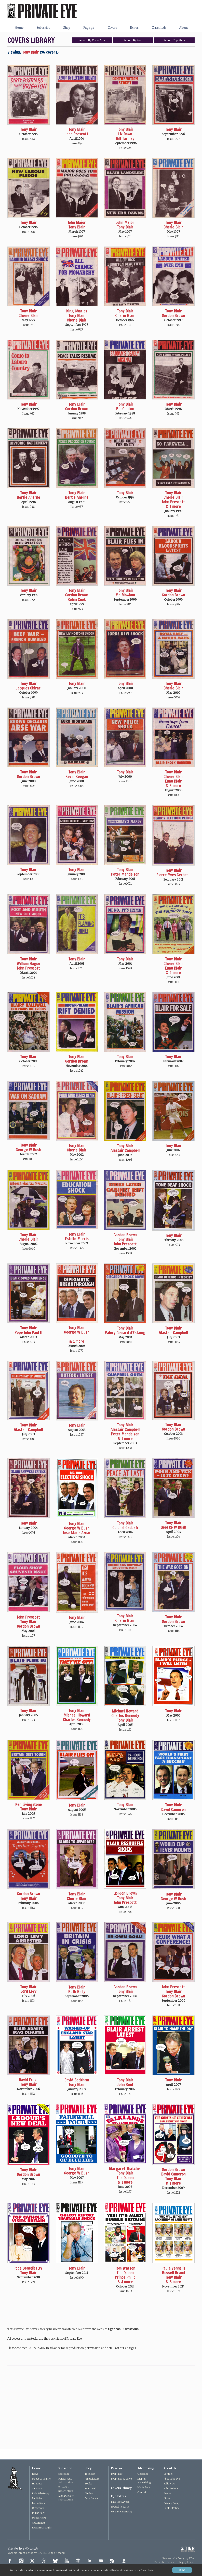  What do you see at coordinates (125, 409) in the screenshot?
I see `Bill Clinton` at bounding box center [125, 409].